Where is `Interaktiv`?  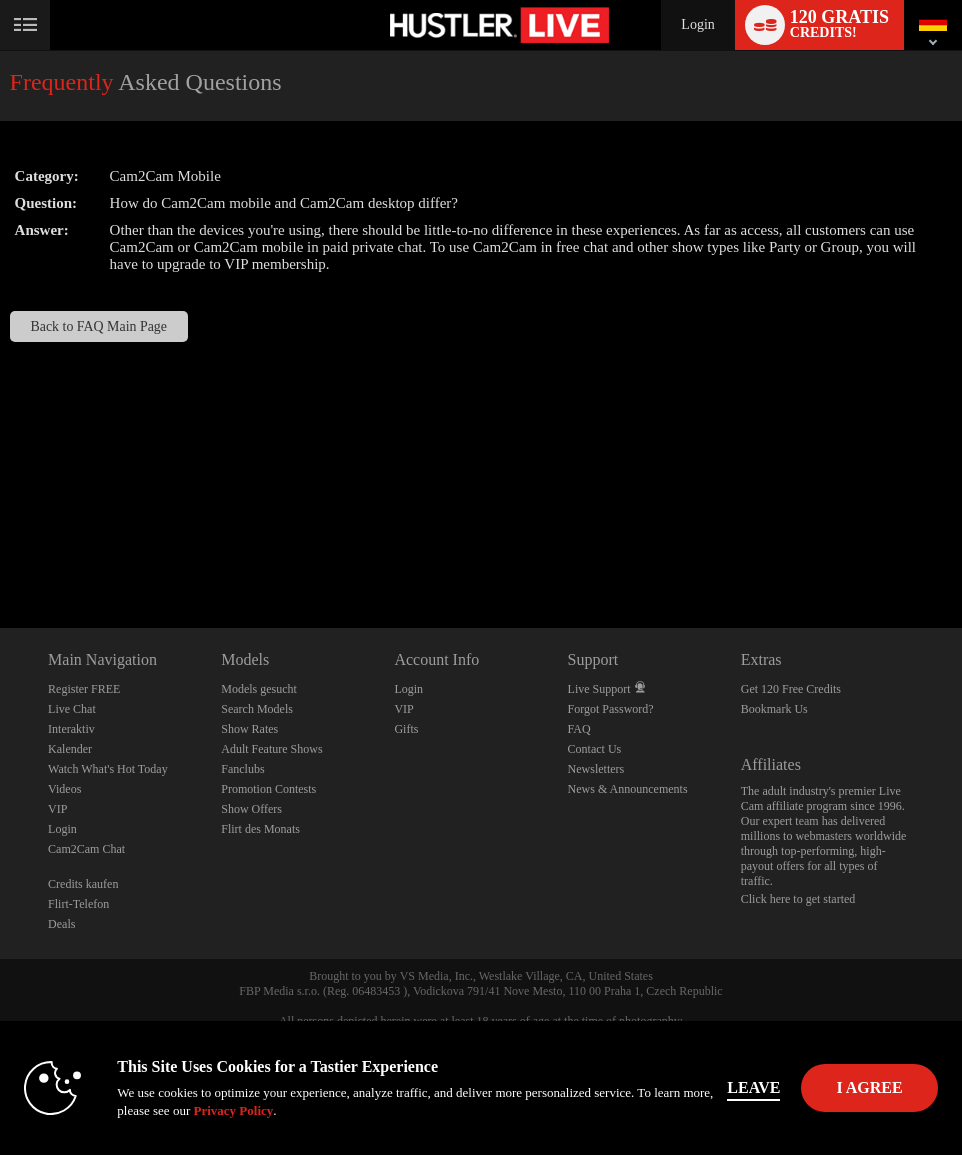
Interaktiv is located at coordinates (71, 729).